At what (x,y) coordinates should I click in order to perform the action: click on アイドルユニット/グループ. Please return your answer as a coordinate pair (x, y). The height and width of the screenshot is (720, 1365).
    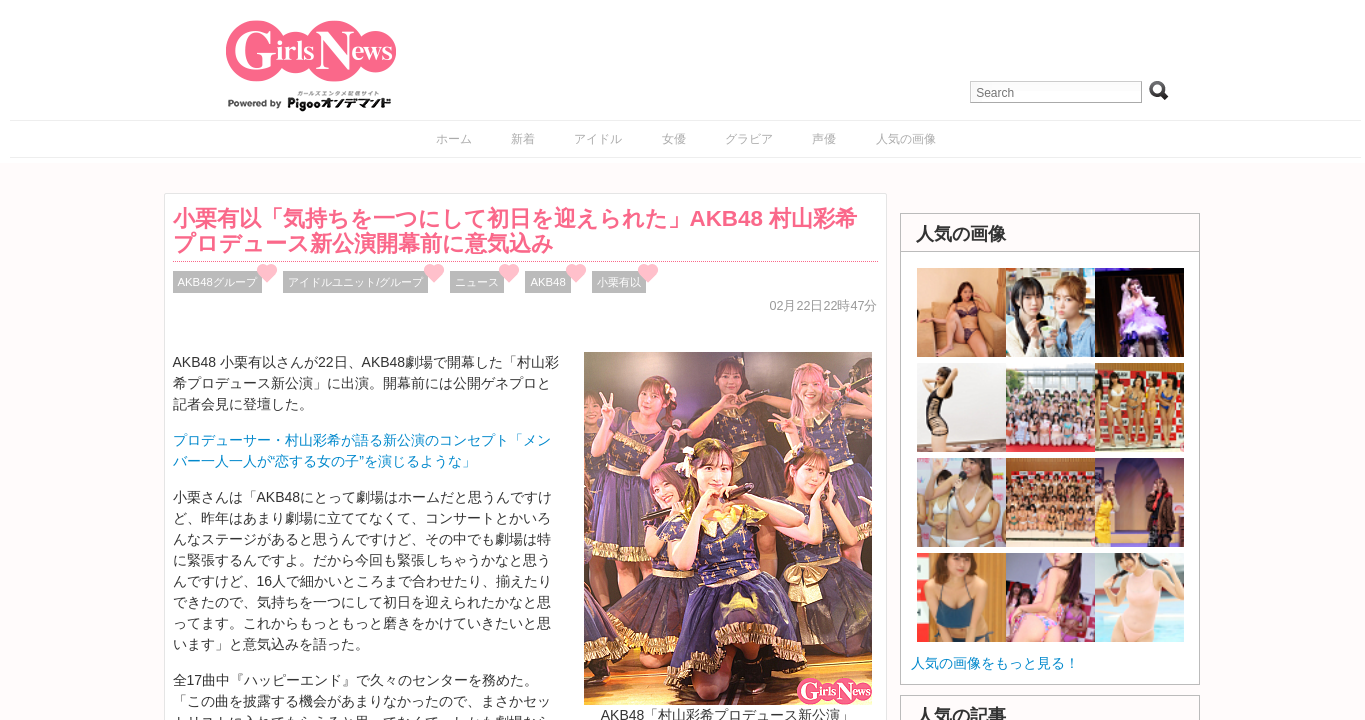
    Looking at the image, I should click on (355, 282).